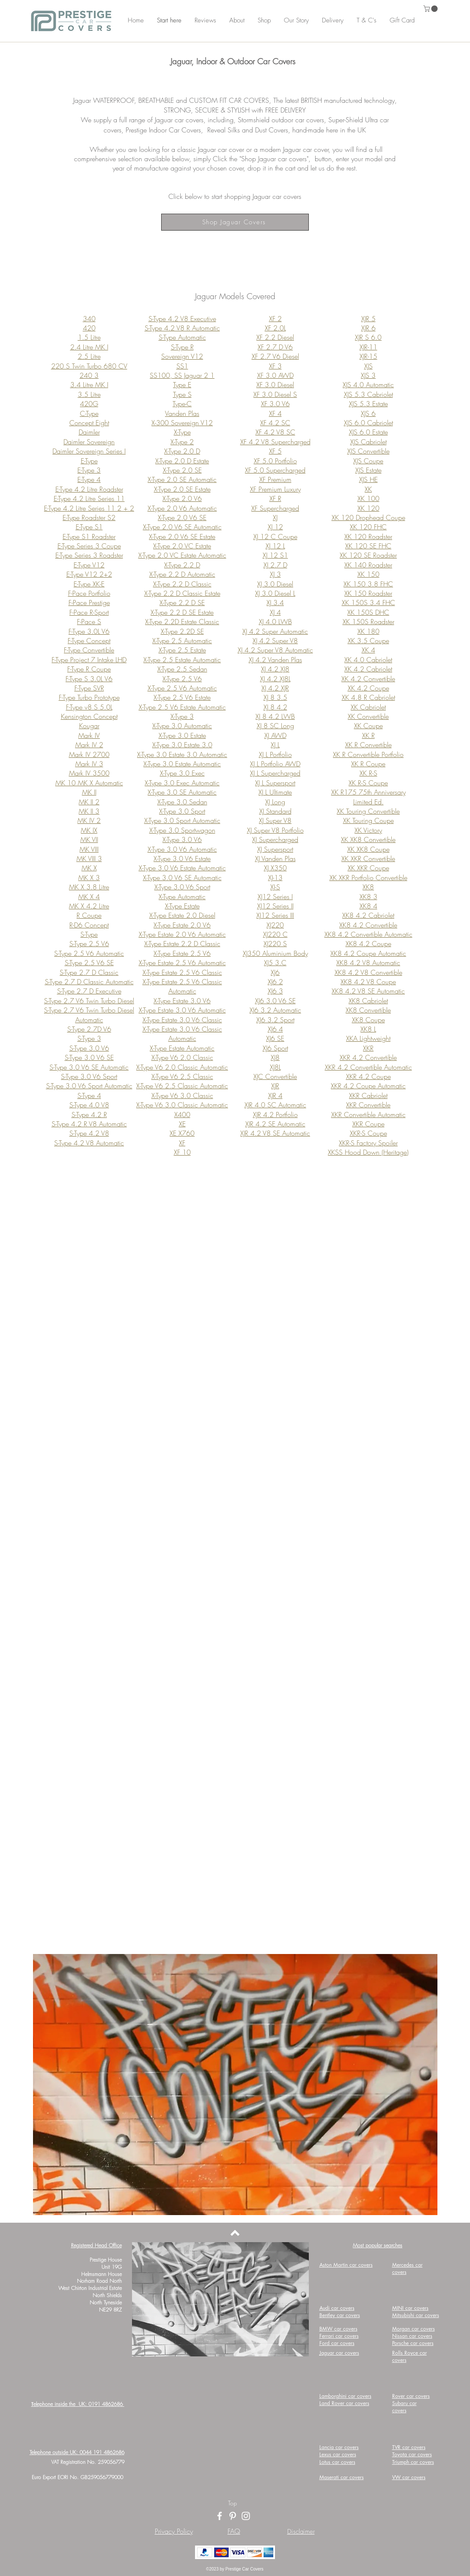 The image size is (470, 2576). Describe the element at coordinates (275, 394) in the screenshot. I see `XF 3.0 Diesel S` at that location.